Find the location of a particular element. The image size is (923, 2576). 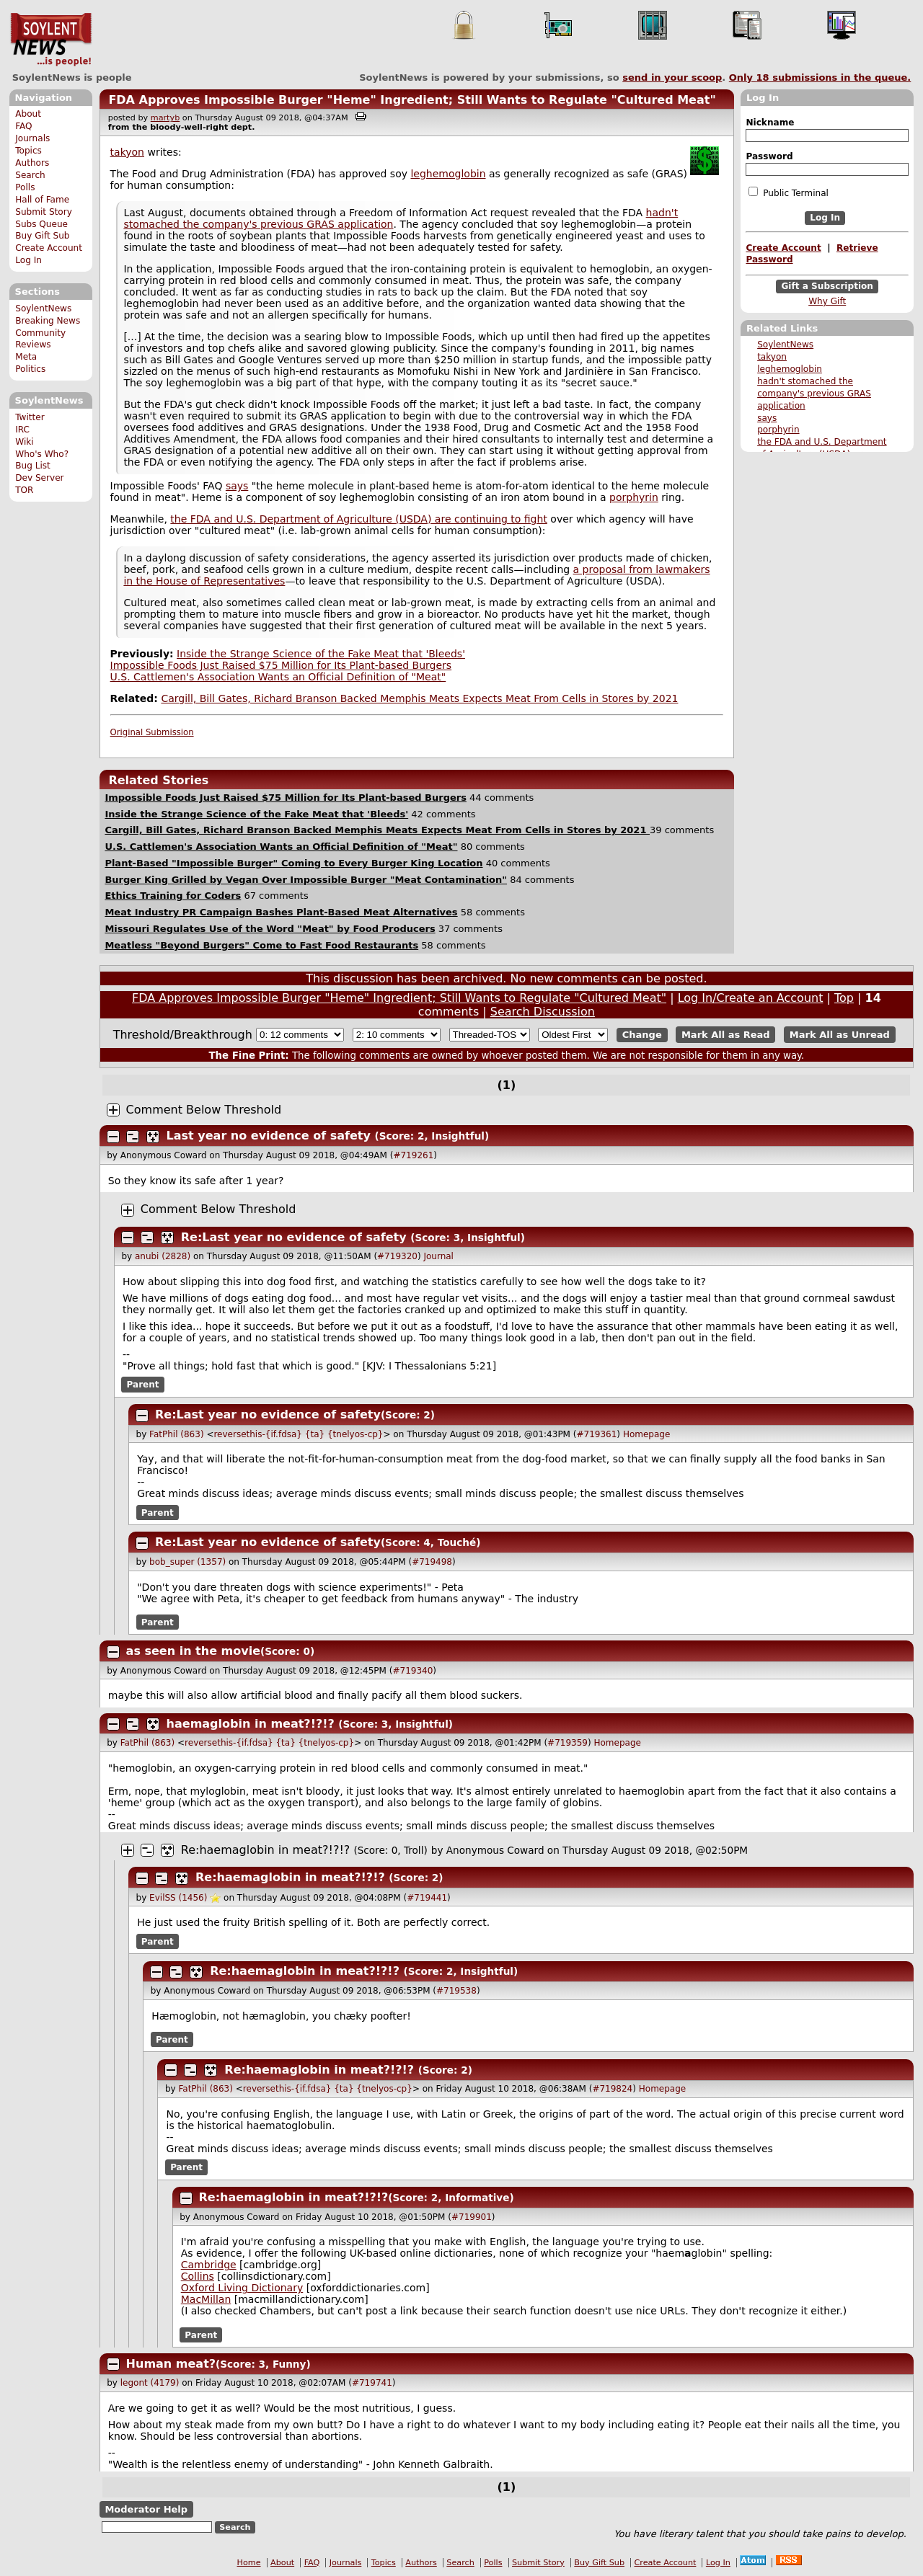

Twitter is located at coordinates (29, 417).